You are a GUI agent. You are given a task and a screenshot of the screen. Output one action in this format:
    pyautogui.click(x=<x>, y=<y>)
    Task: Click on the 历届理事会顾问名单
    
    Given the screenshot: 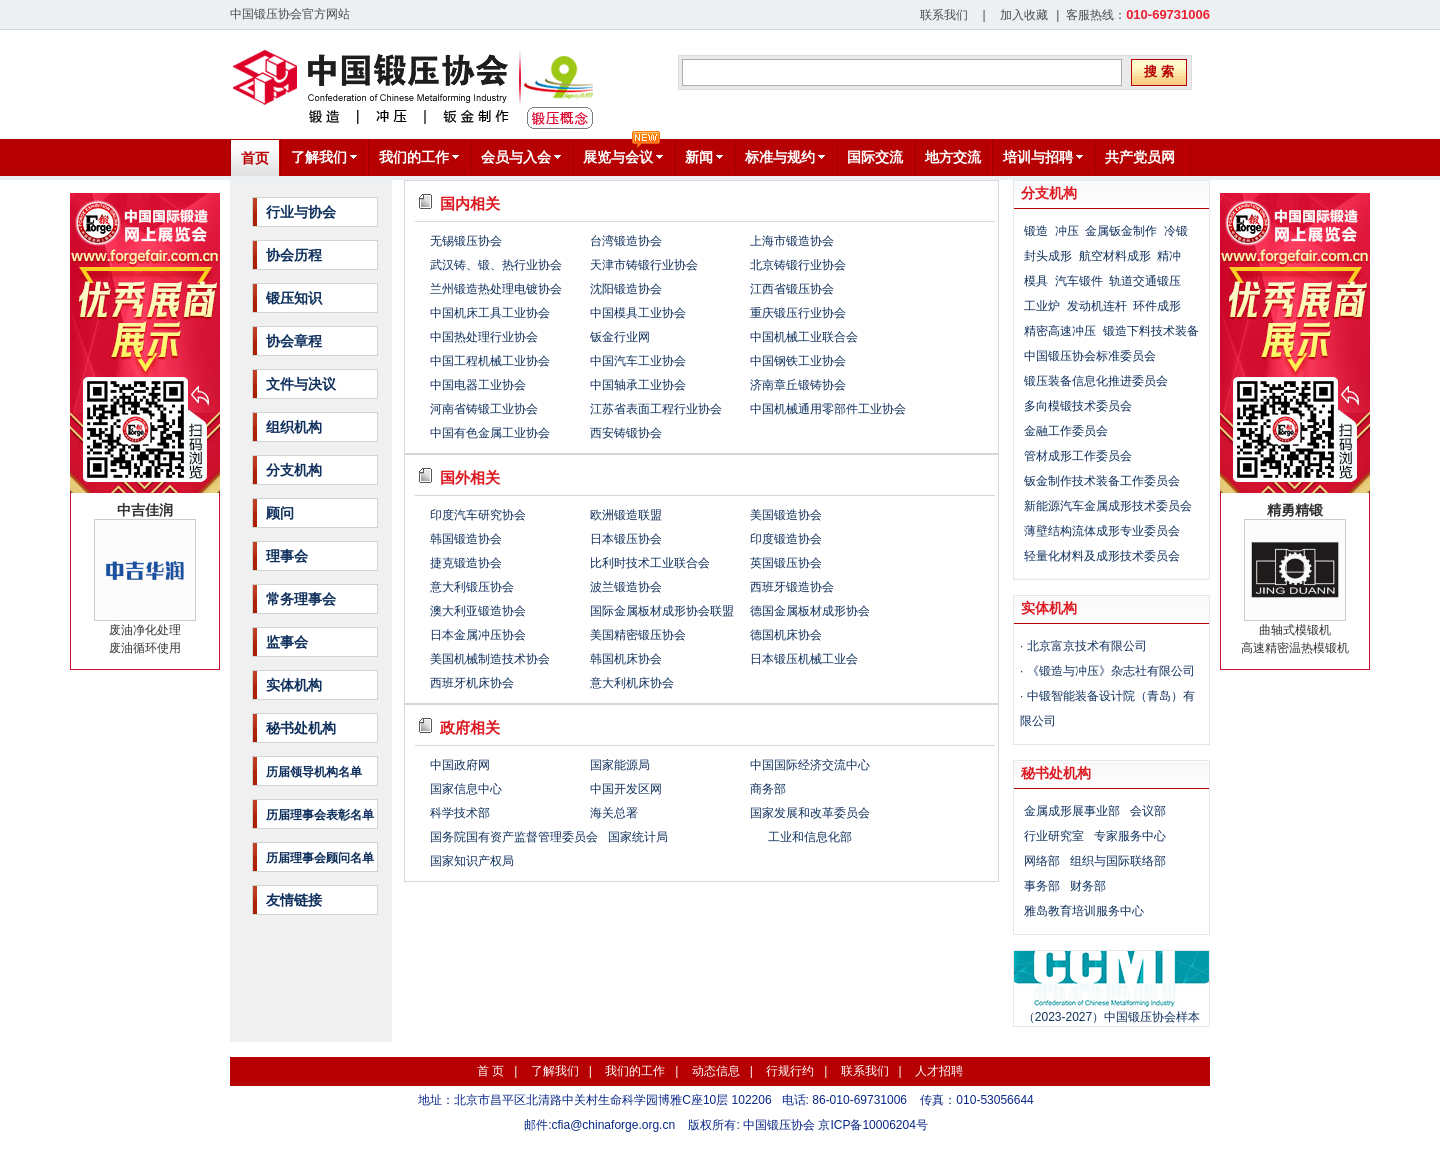 What is the action you would take?
    pyautogui.click(x=320, y=858)
    